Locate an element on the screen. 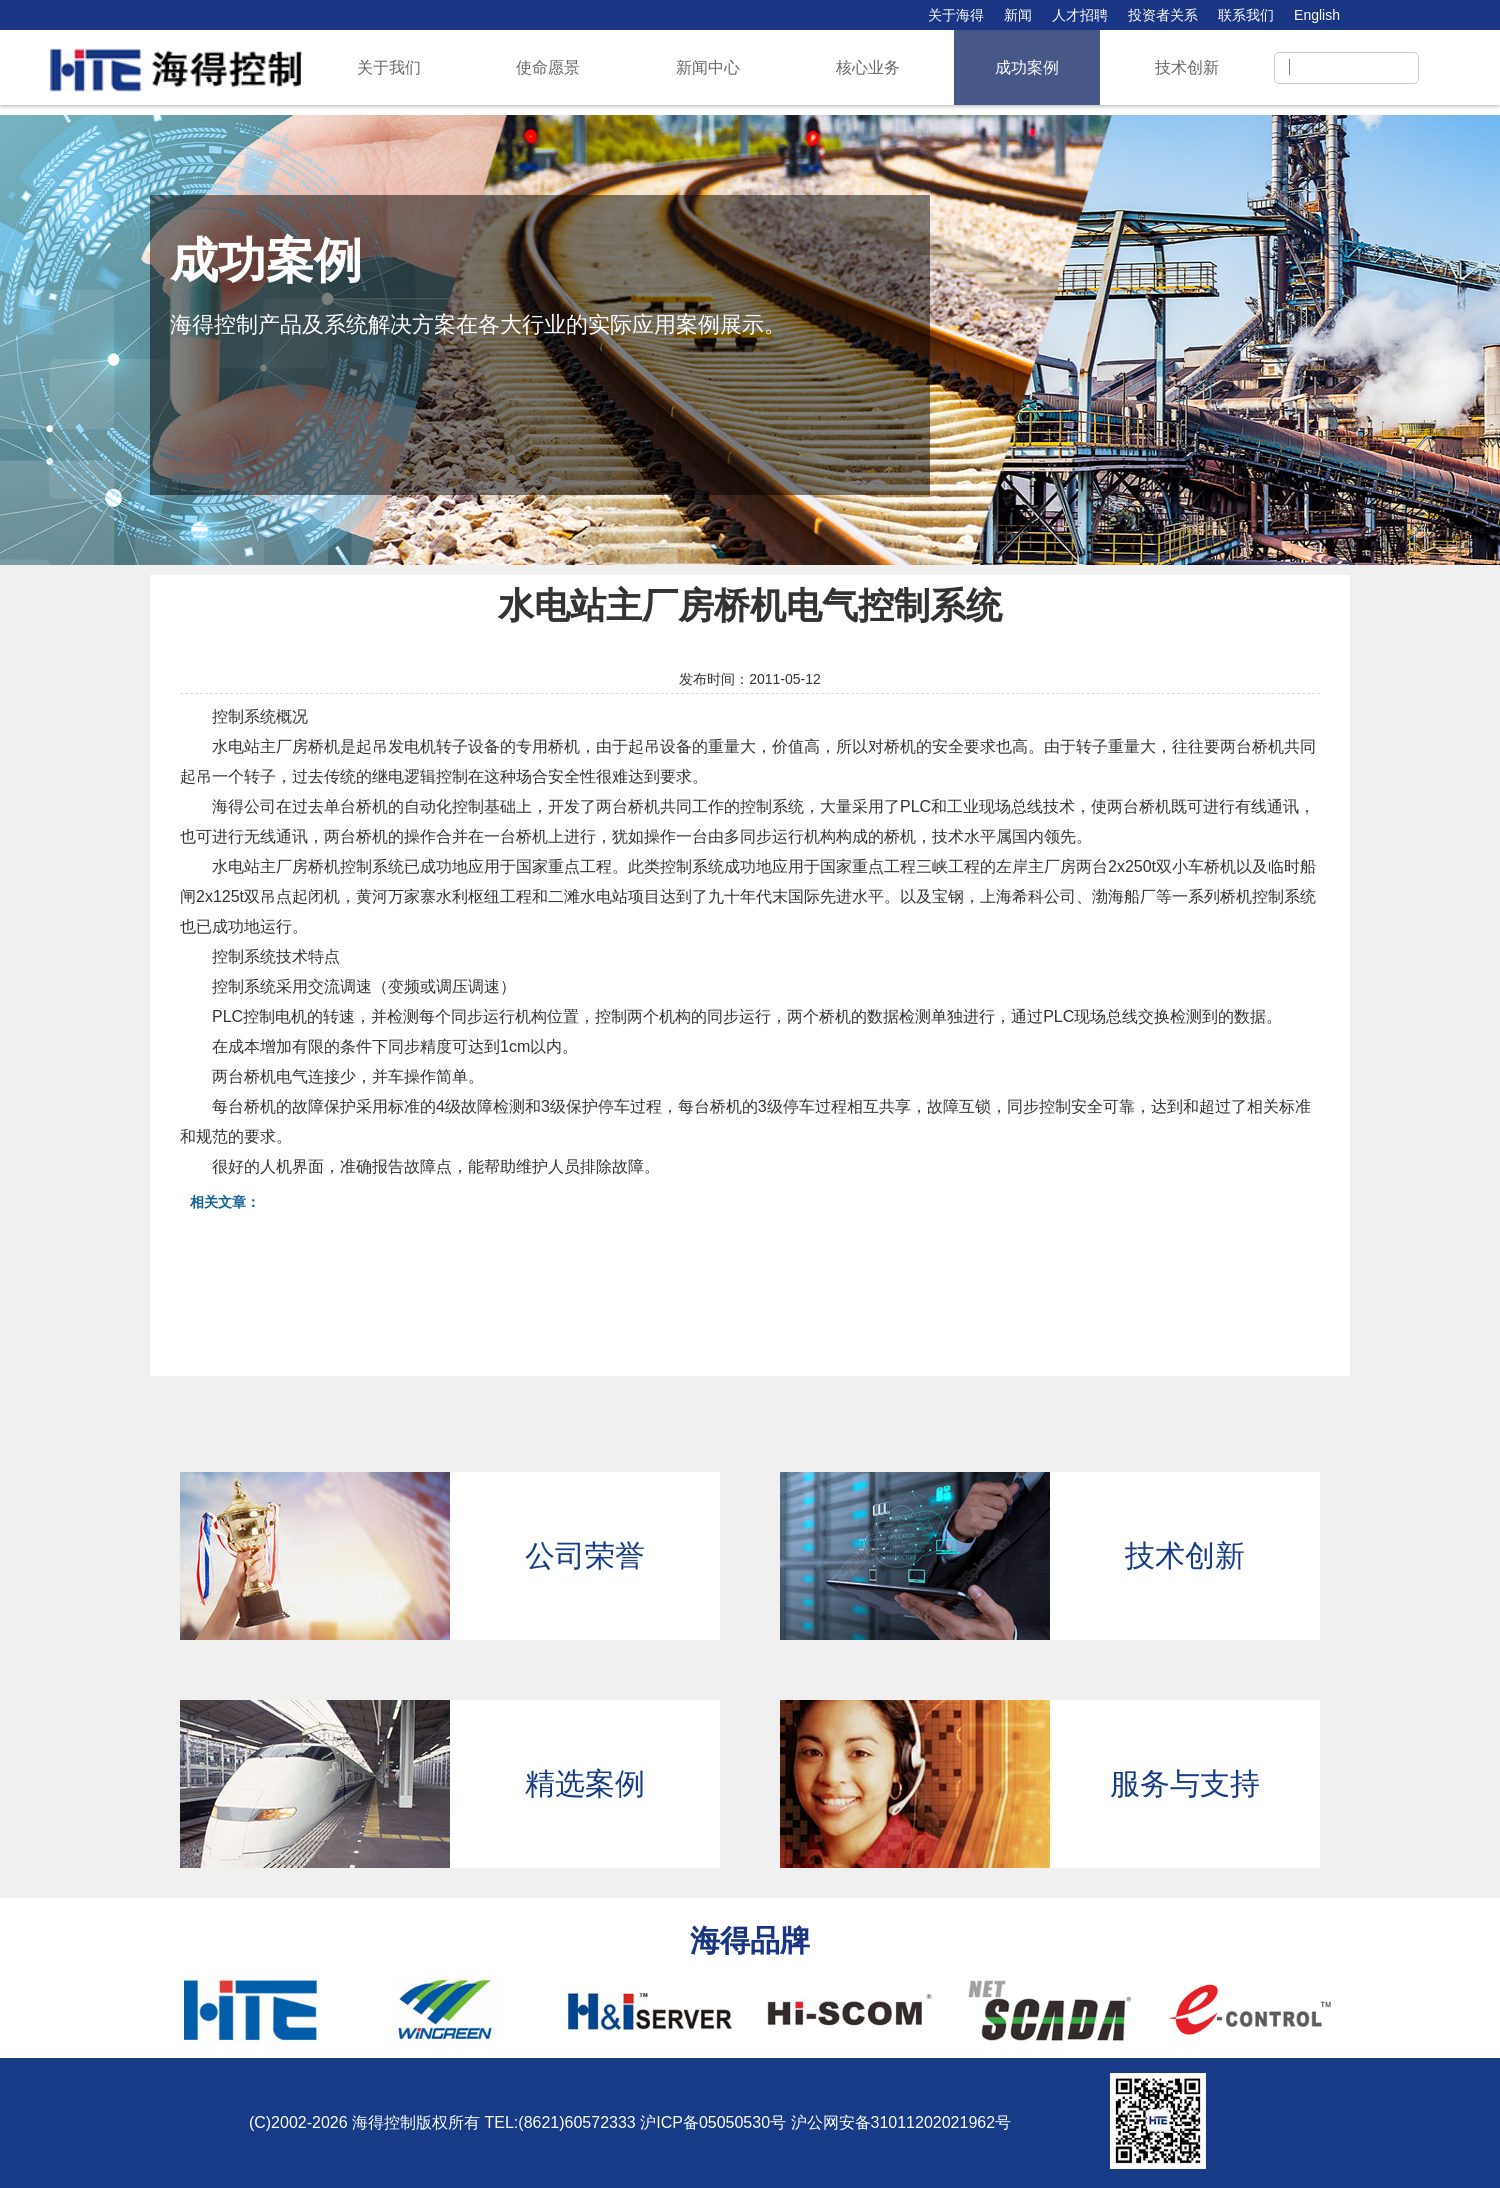 The width and height of the screenshot is (1500, 2188). 使命愿景 is located at coordinates (548, 67).